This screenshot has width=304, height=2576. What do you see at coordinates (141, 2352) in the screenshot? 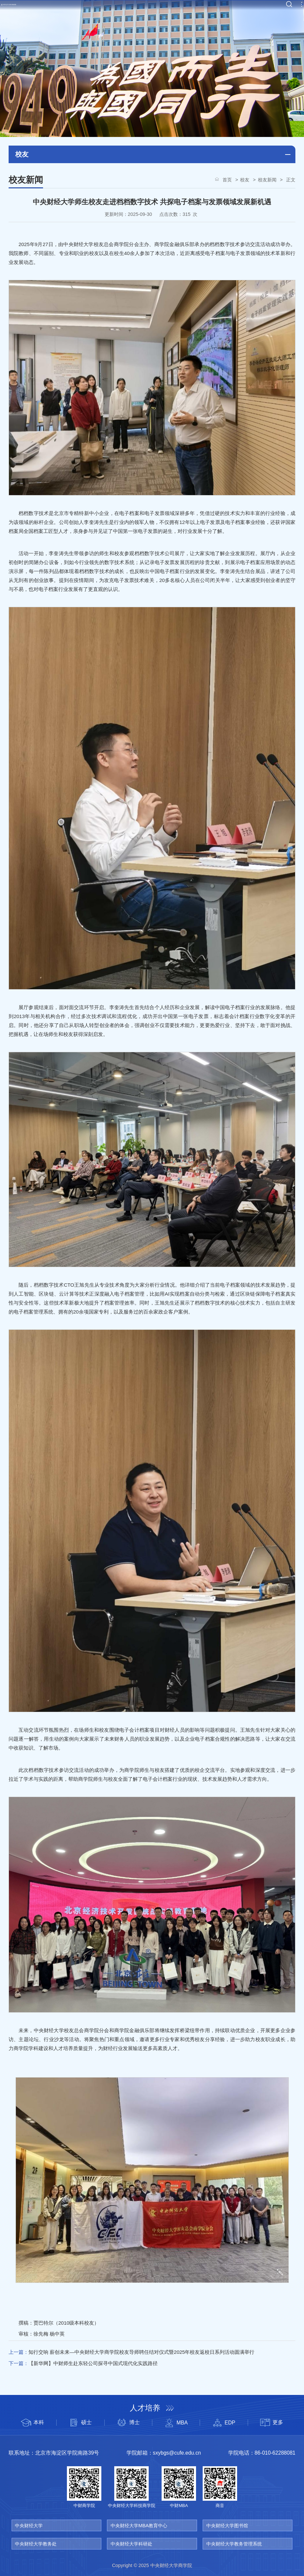
I see `知行交响 薪创未来—中央财经大学商学院校友导师聘任结对仪式暨2025年校友返校日系列活动圆满举行` at bounding box center [141, 2352].